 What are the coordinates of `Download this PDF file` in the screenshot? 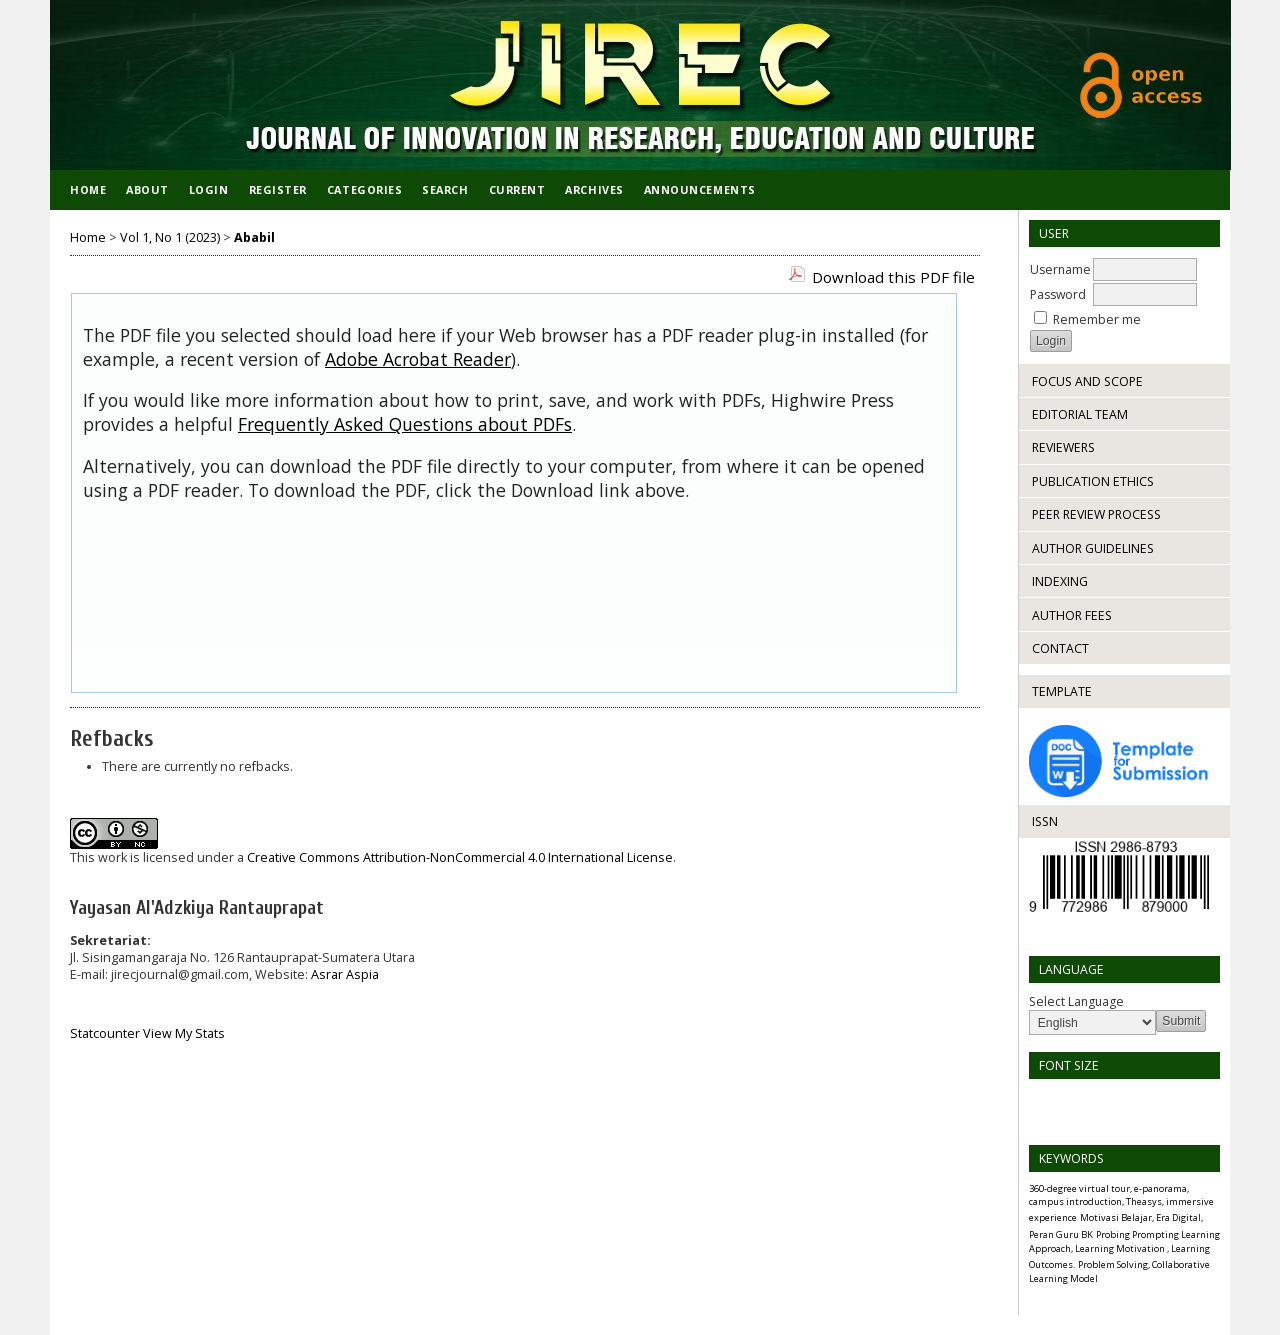 It's located at (893, 277).